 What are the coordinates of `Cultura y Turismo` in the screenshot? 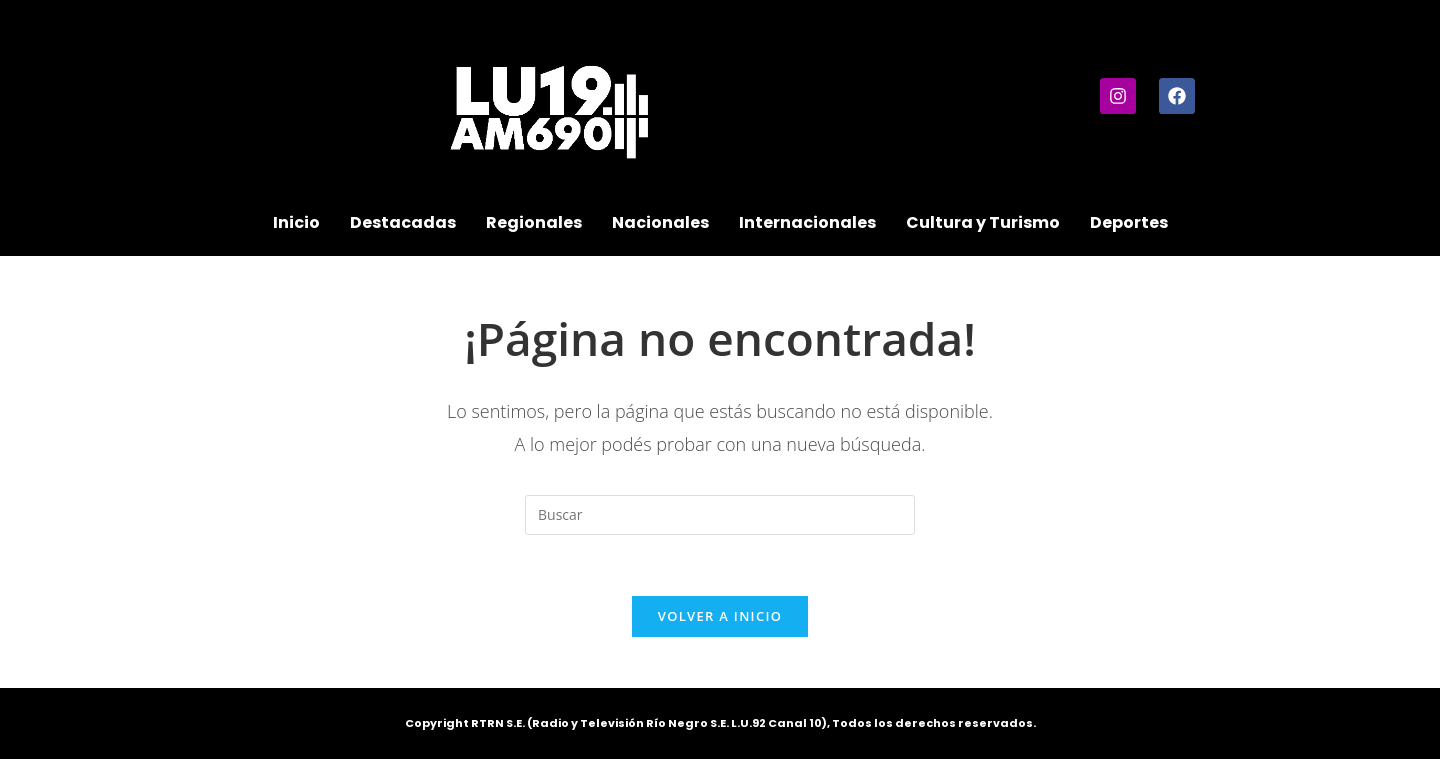 It's located at (983, 222).